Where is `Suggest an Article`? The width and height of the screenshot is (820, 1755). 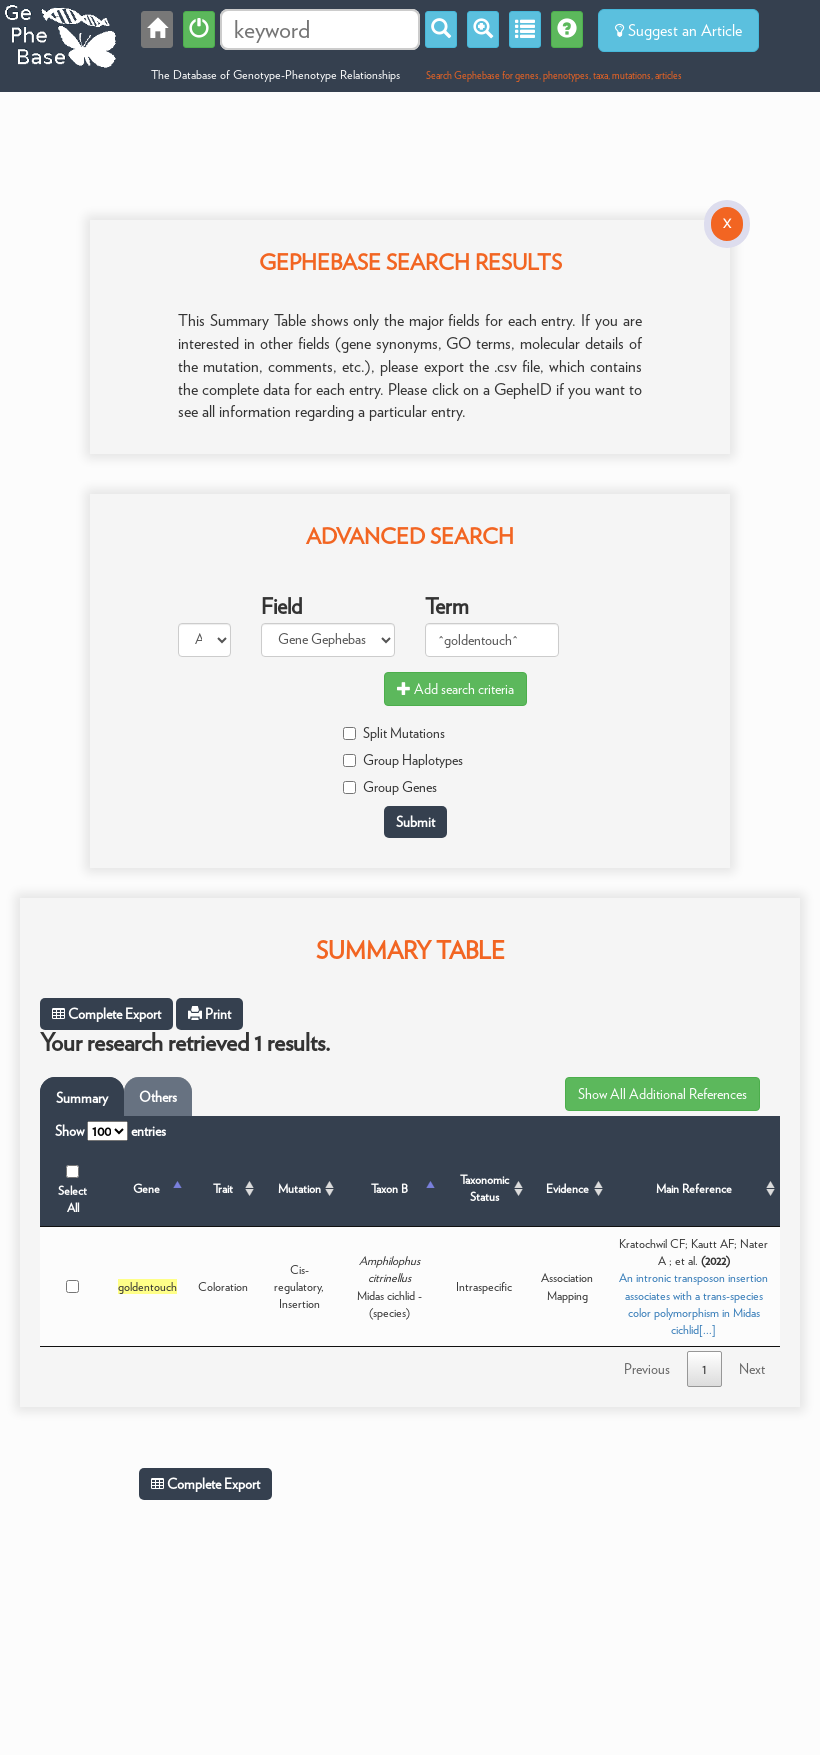
Suggest an Article is located at coordinates (678, 30).